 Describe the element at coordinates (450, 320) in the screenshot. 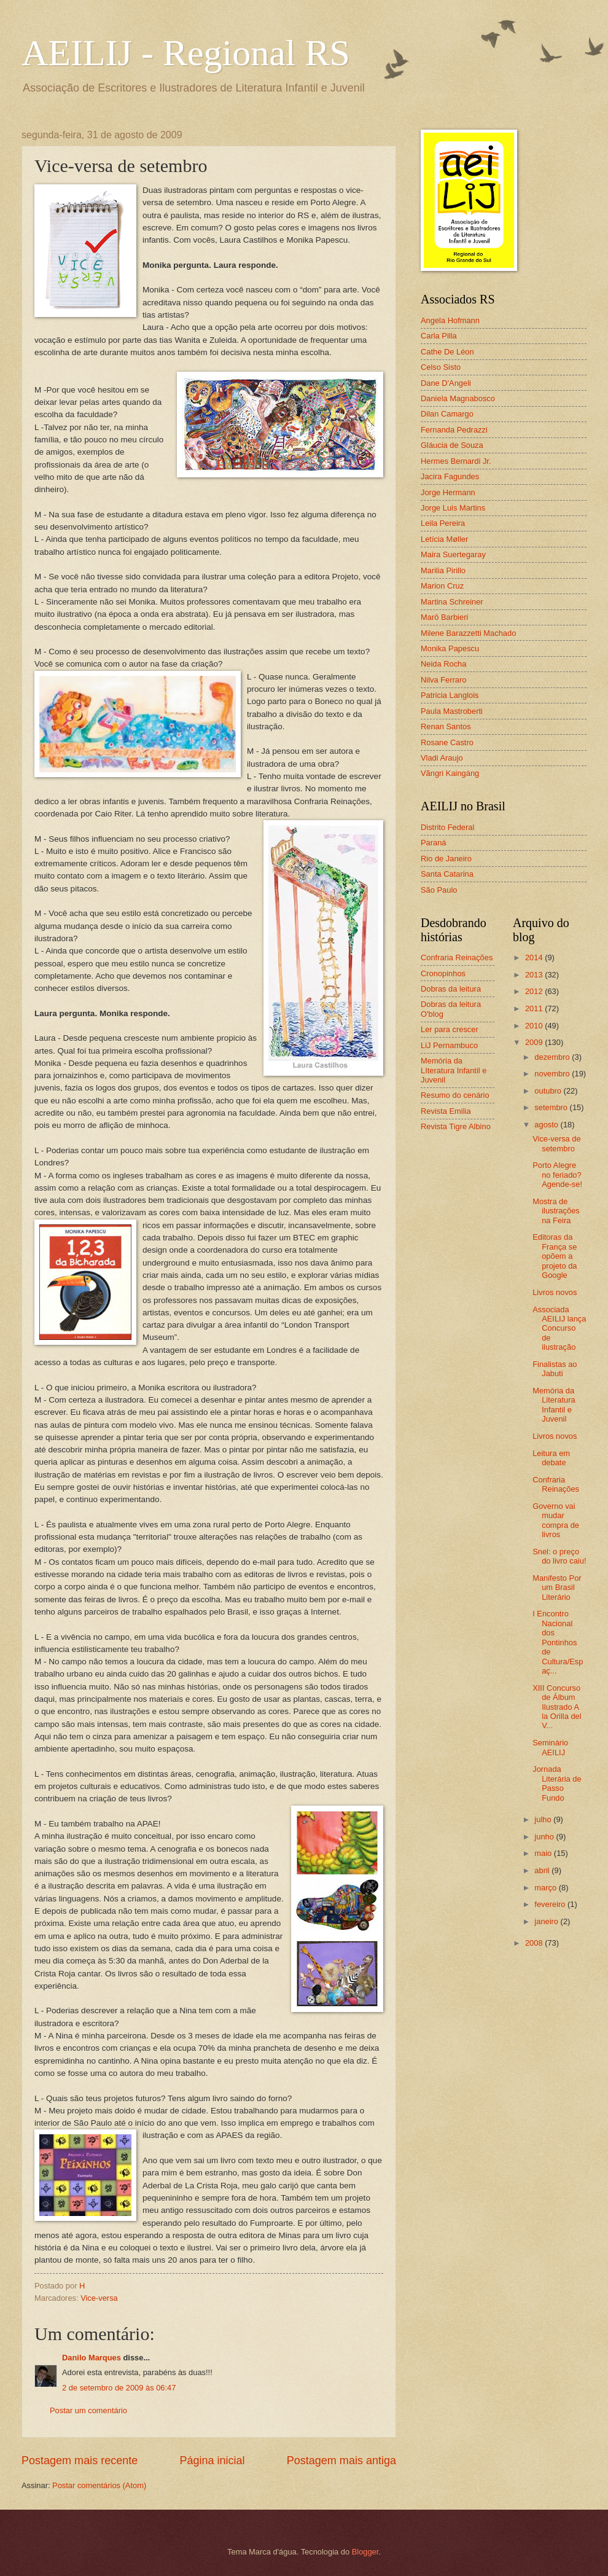

I see `Angela Hofmann` at that location.